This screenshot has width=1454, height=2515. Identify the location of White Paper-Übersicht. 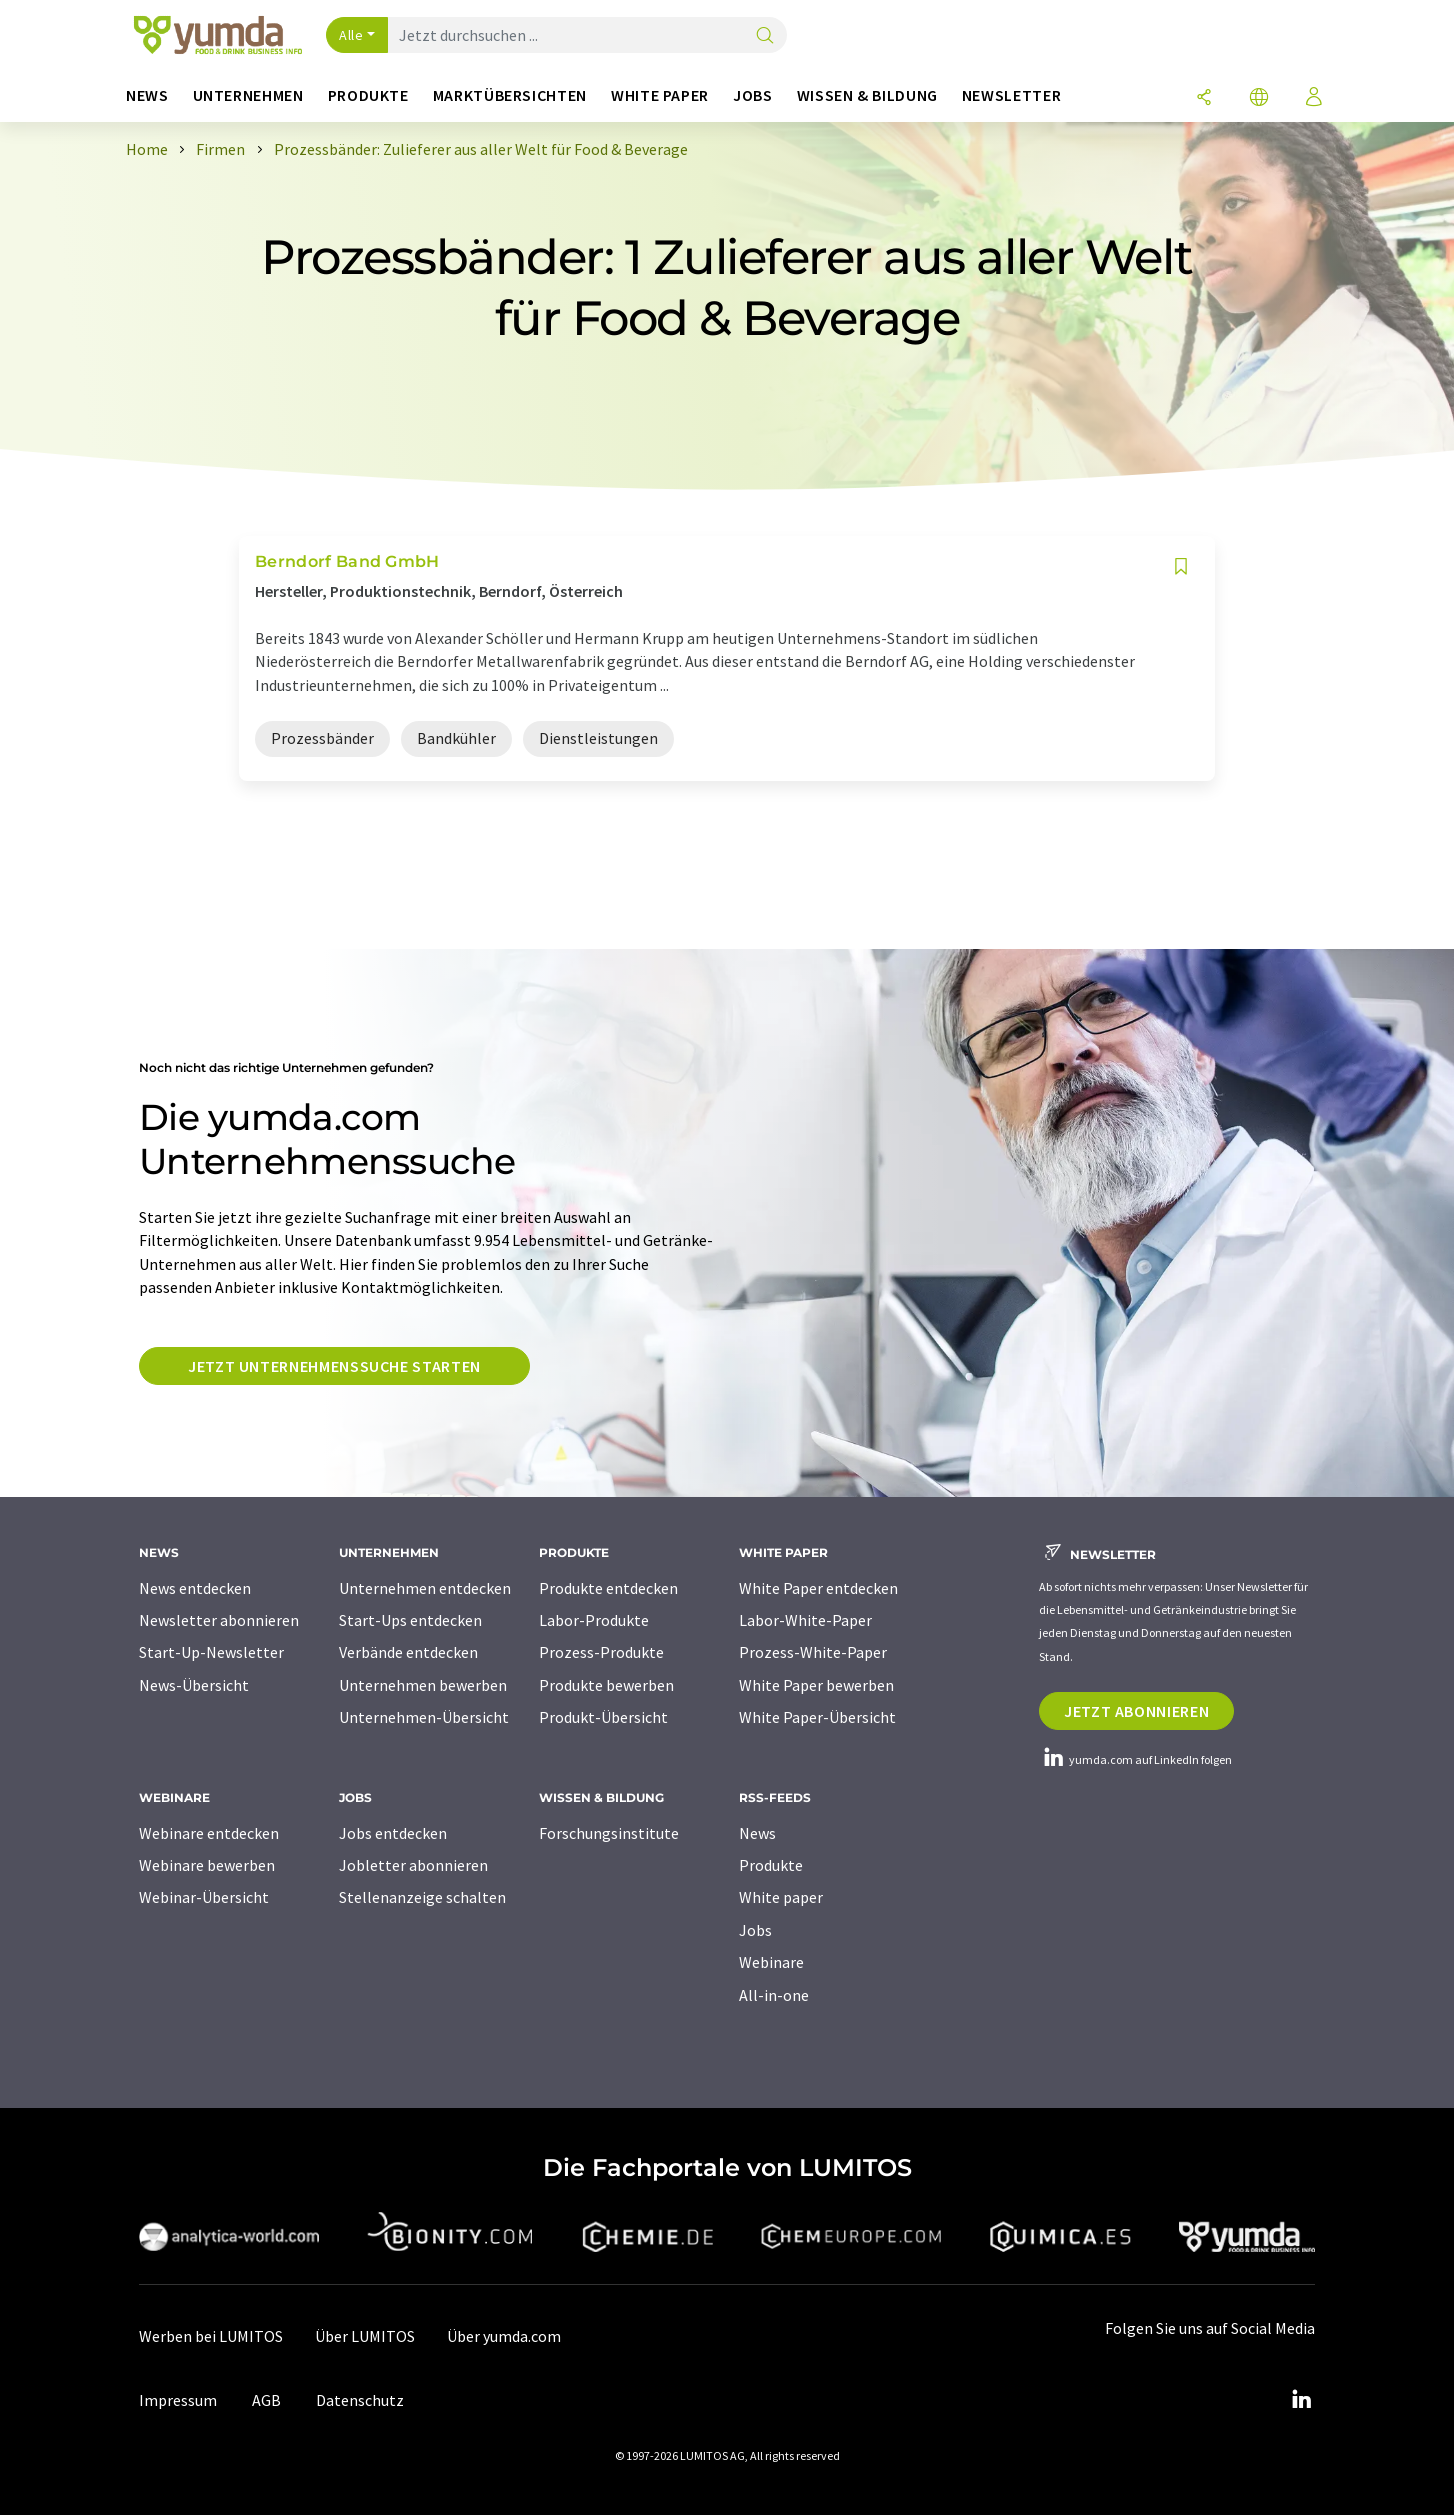
(817, 1717).